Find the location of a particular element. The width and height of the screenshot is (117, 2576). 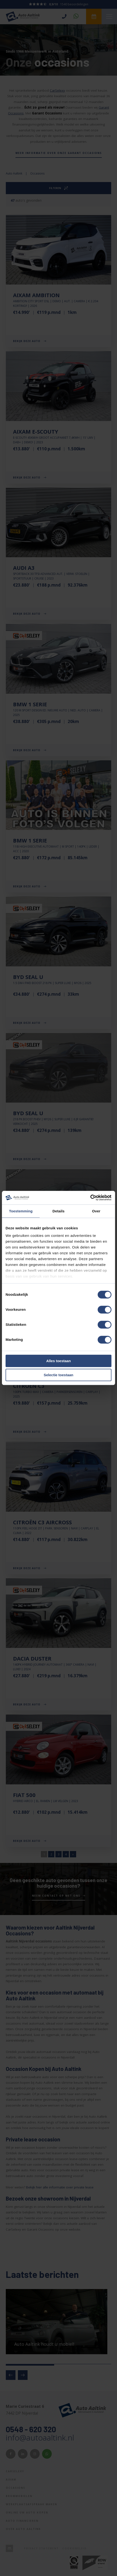

Over [tab] is located at coordinates (96, 1211).